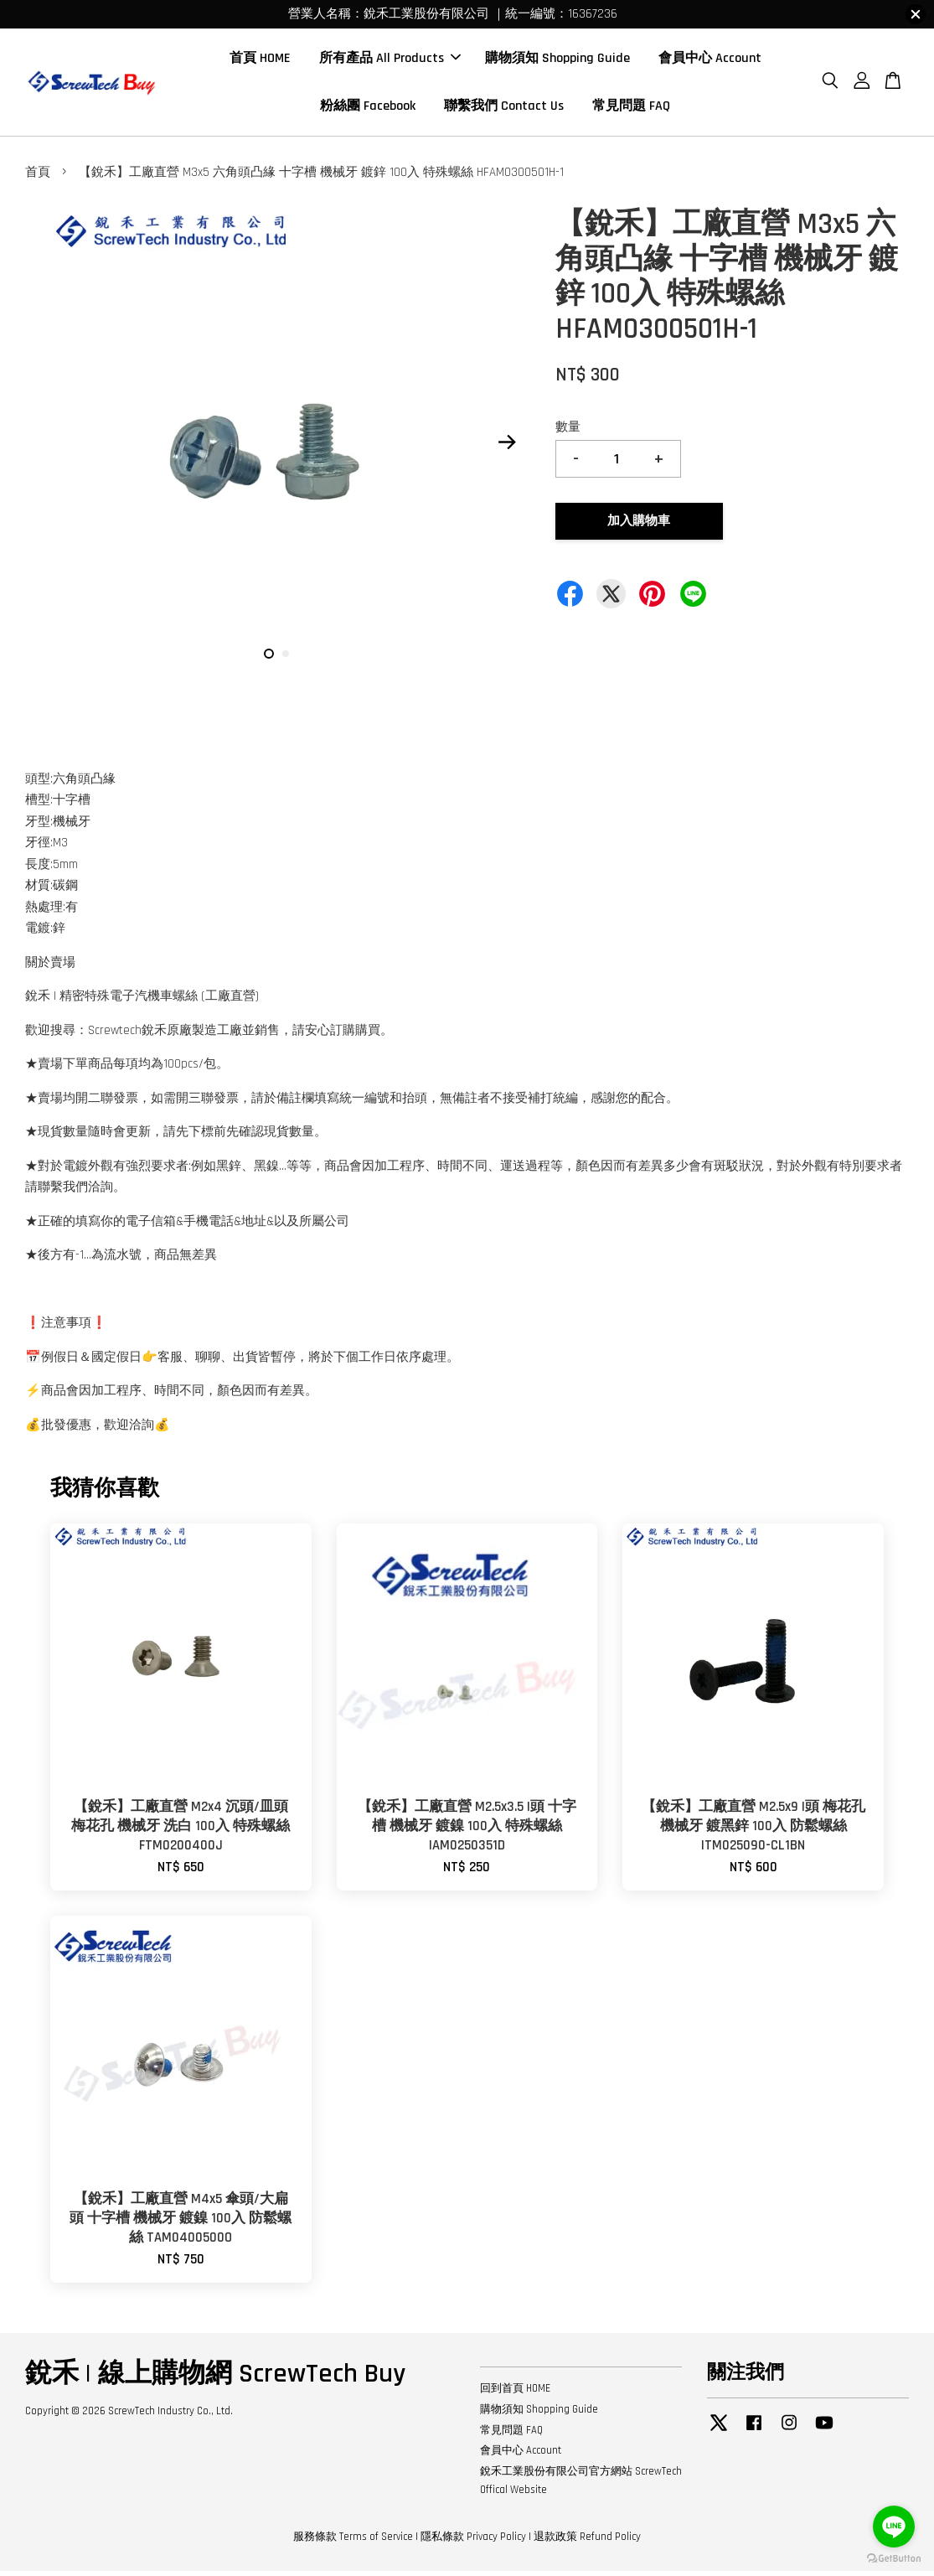 This screenshot has height=2576, width=934. I want to click on 服務條款 Terms of Service, so click(353, 2541).